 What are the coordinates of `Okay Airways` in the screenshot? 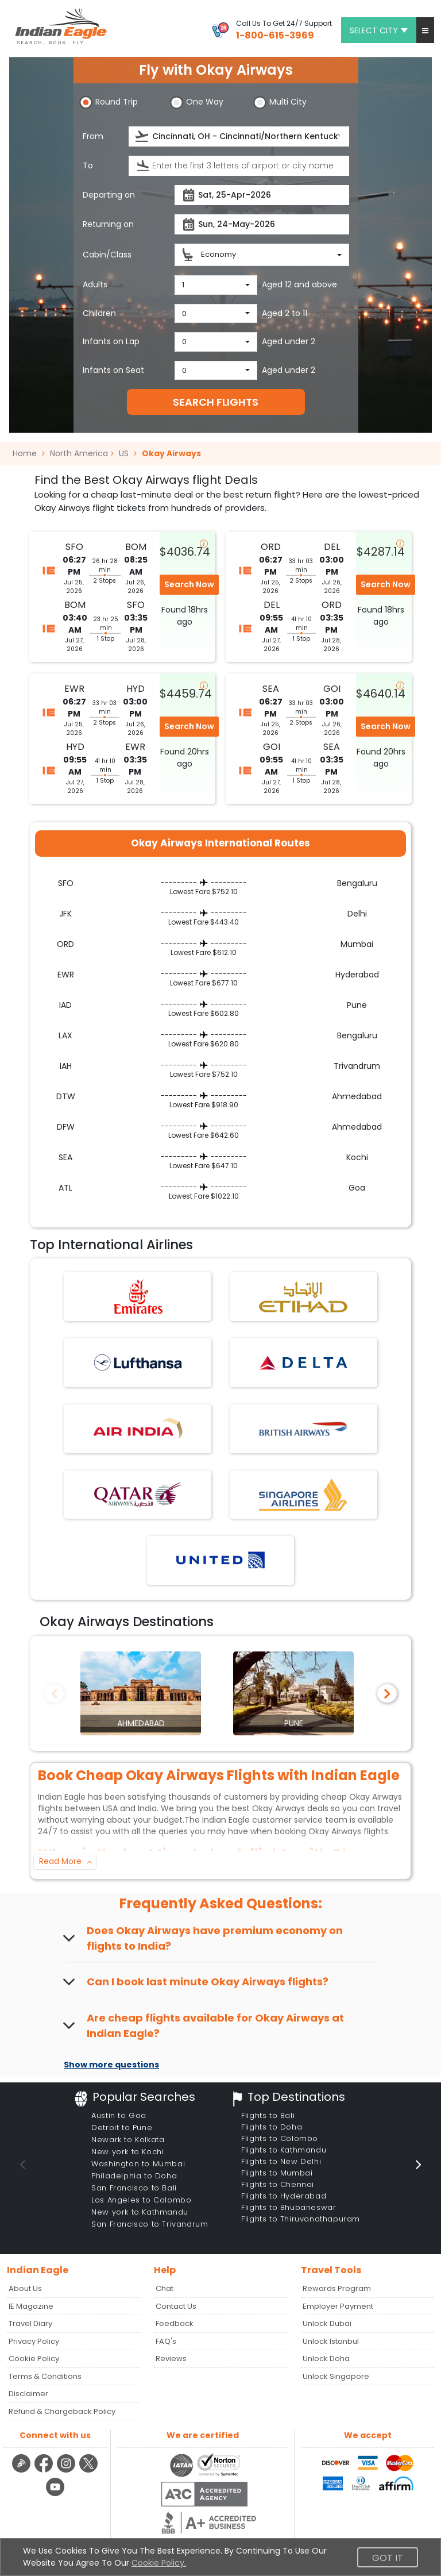 It's located at (171, 453).